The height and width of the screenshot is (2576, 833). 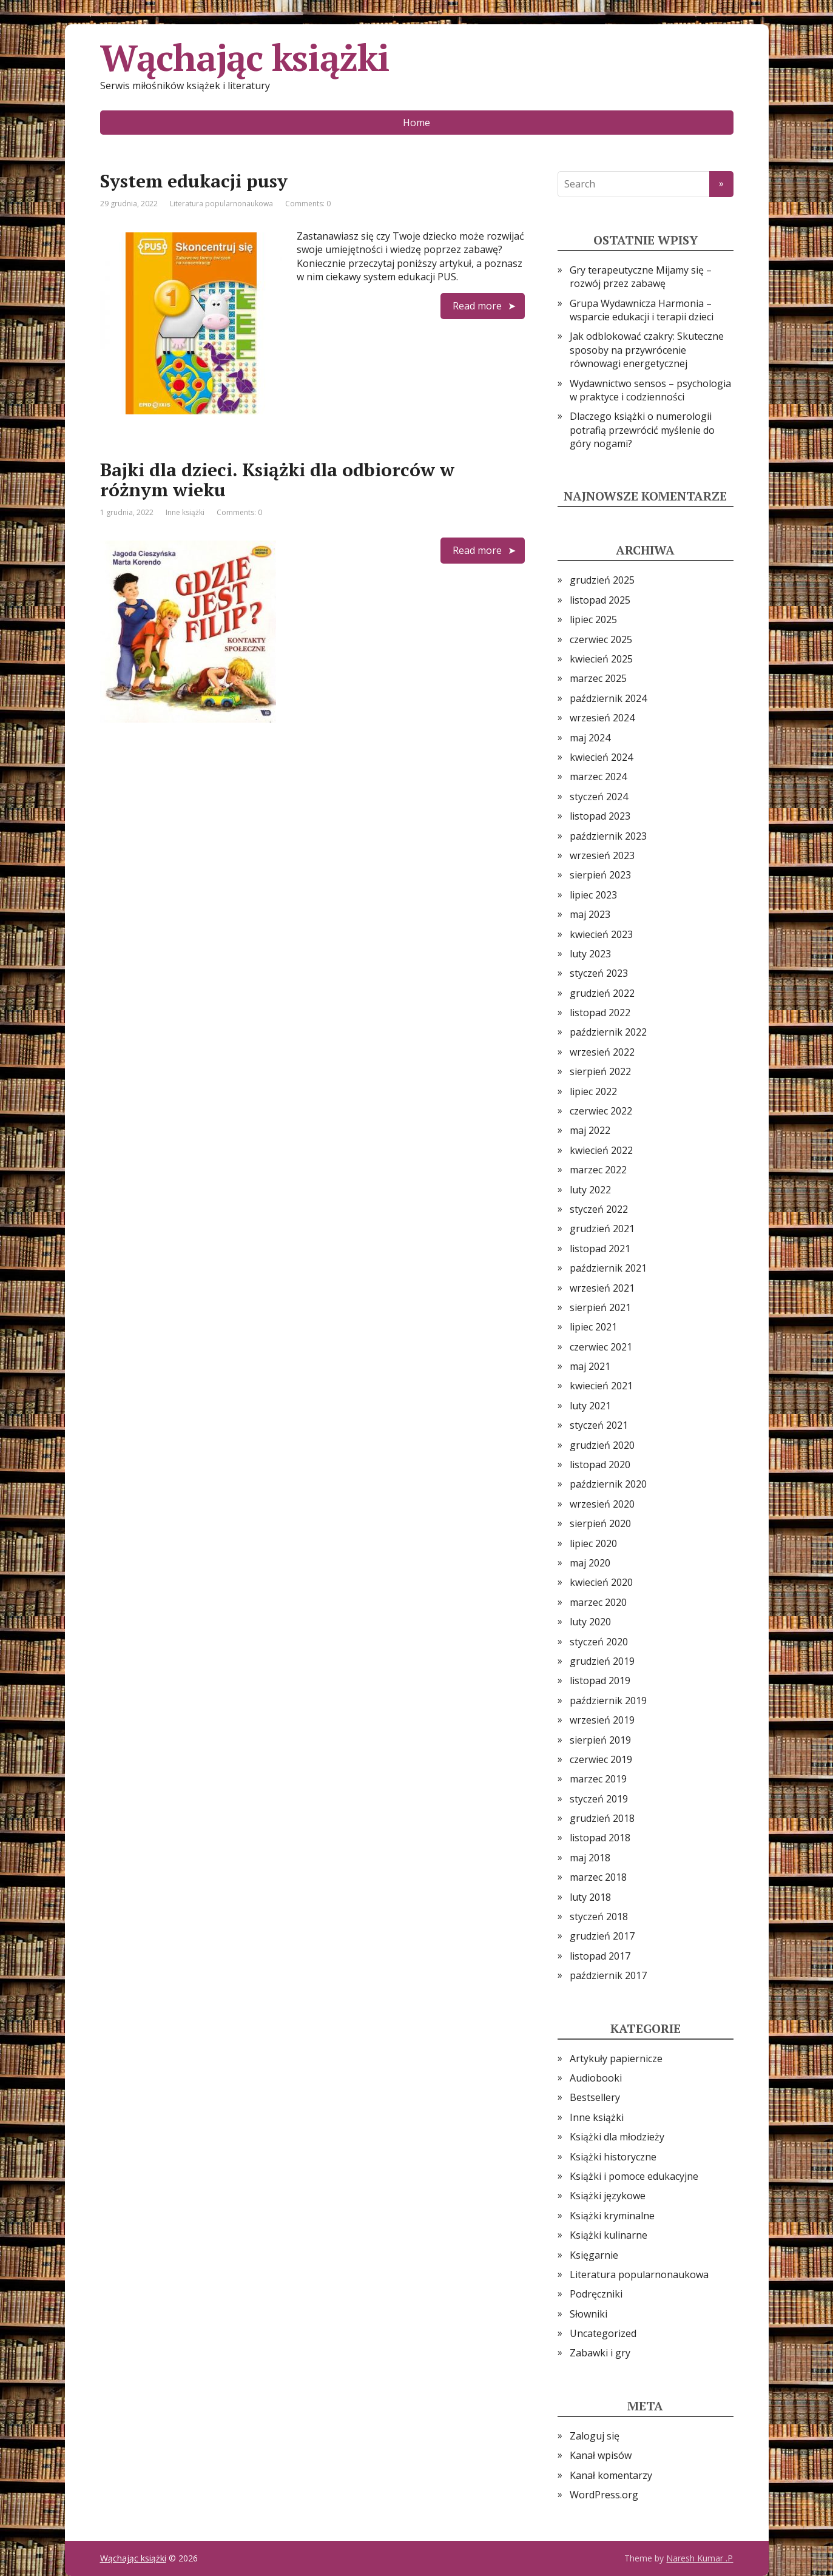 What do you see at coordinates (608, 1032) in the screenshot?
I see `październik 2022` at bounding box center [608, 1032].